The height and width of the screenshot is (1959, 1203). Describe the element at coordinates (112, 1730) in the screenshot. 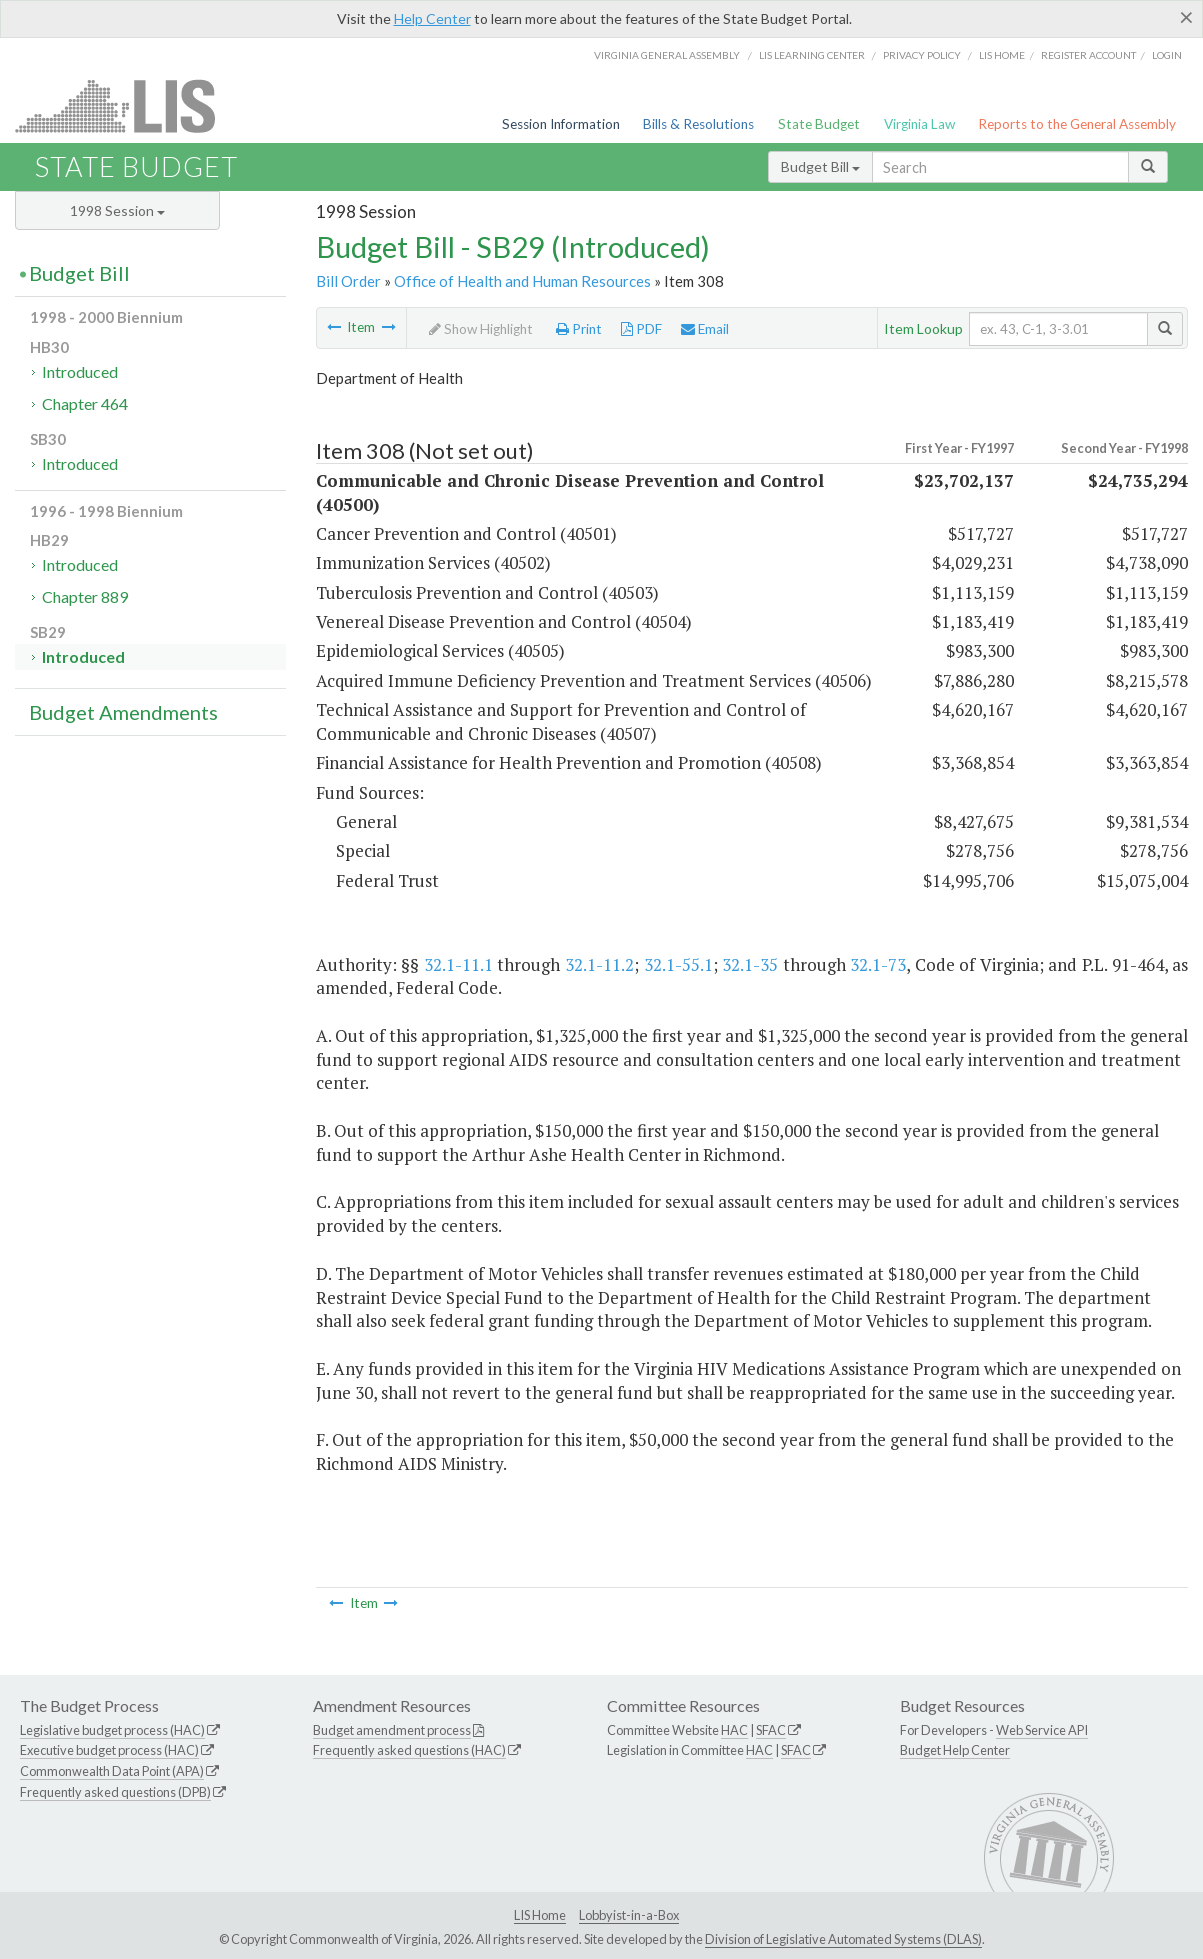

I see `Legislative budget process (HAC)` at that location.